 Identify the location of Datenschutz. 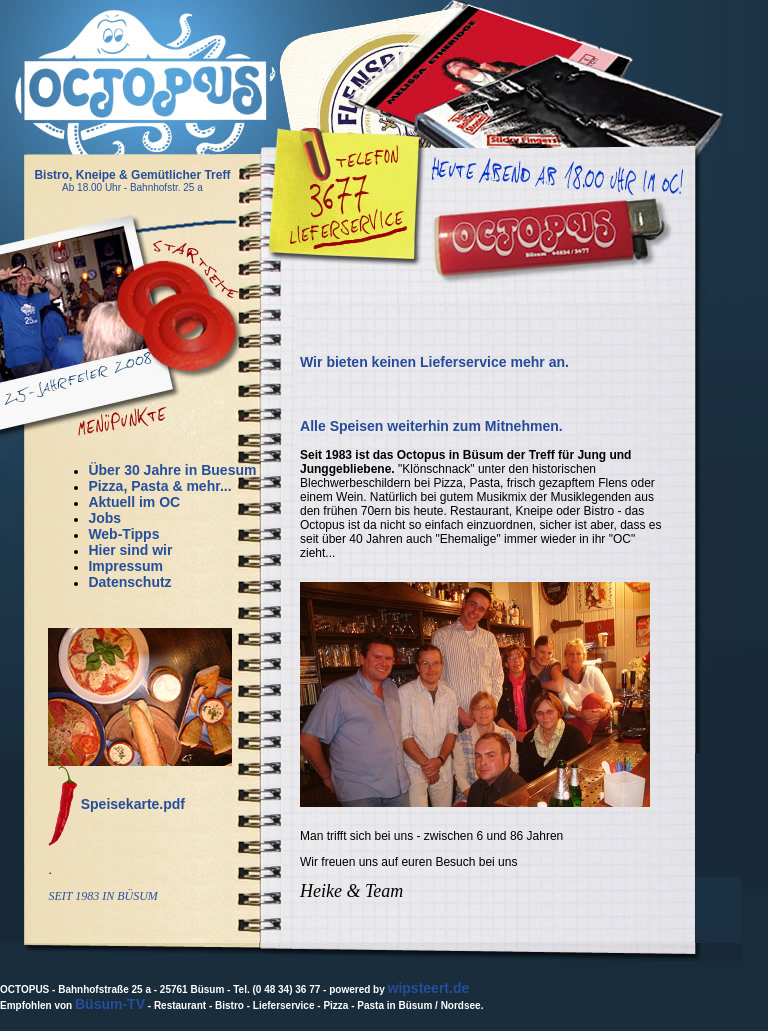
(129, 582).